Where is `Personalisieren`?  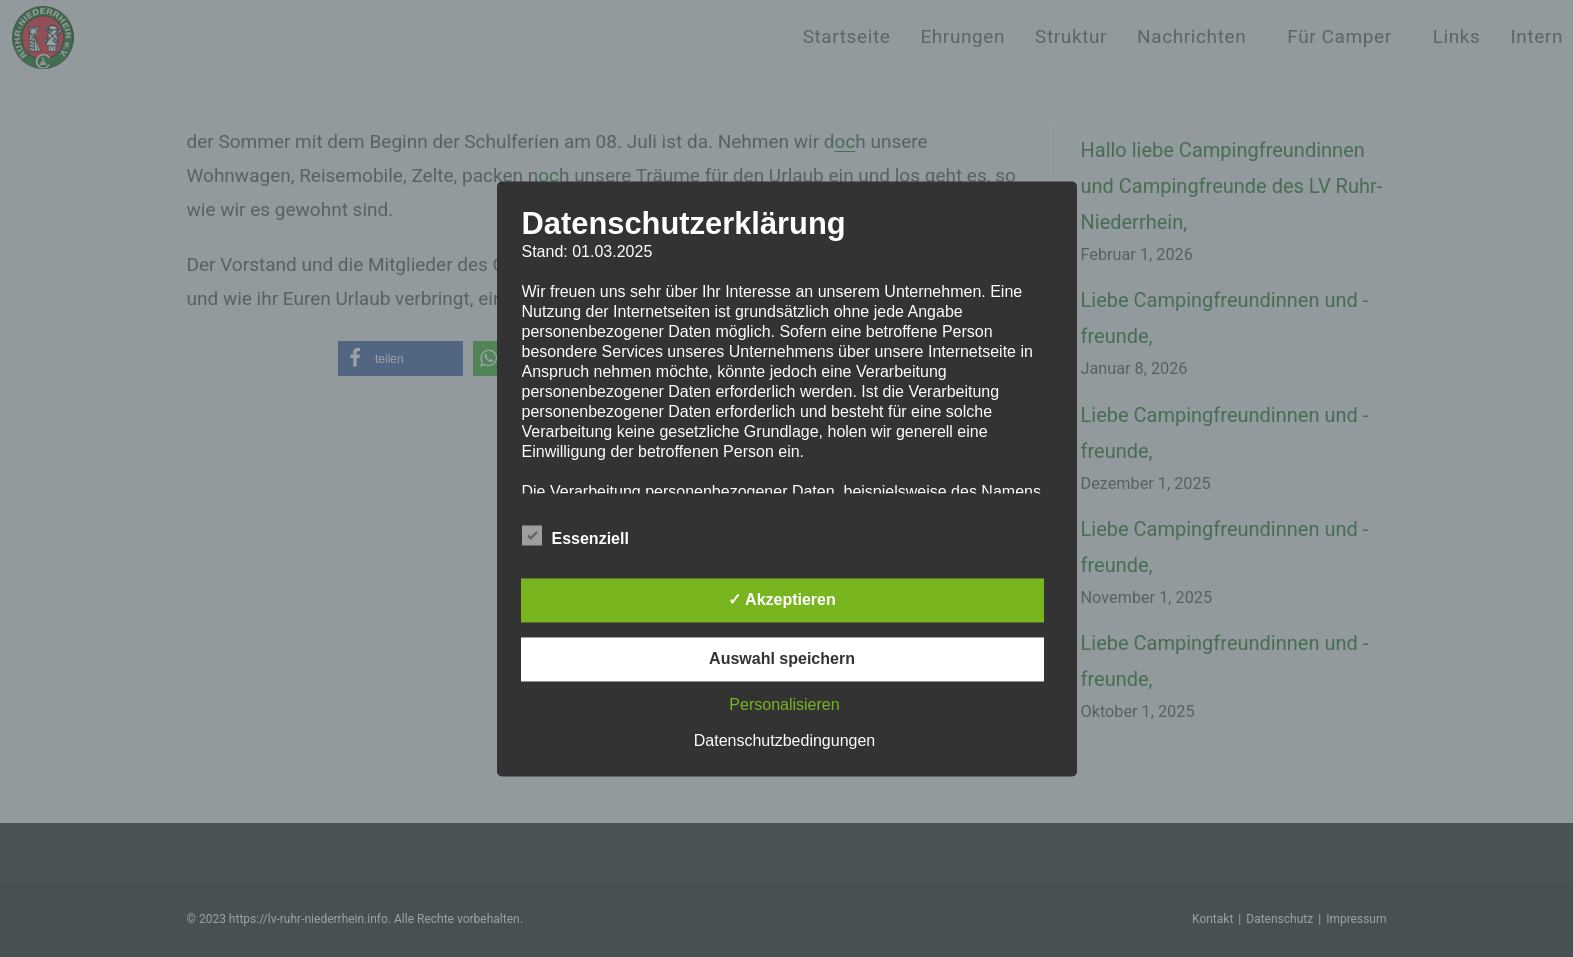 Personalisieren is located at coordinates (784, 704).